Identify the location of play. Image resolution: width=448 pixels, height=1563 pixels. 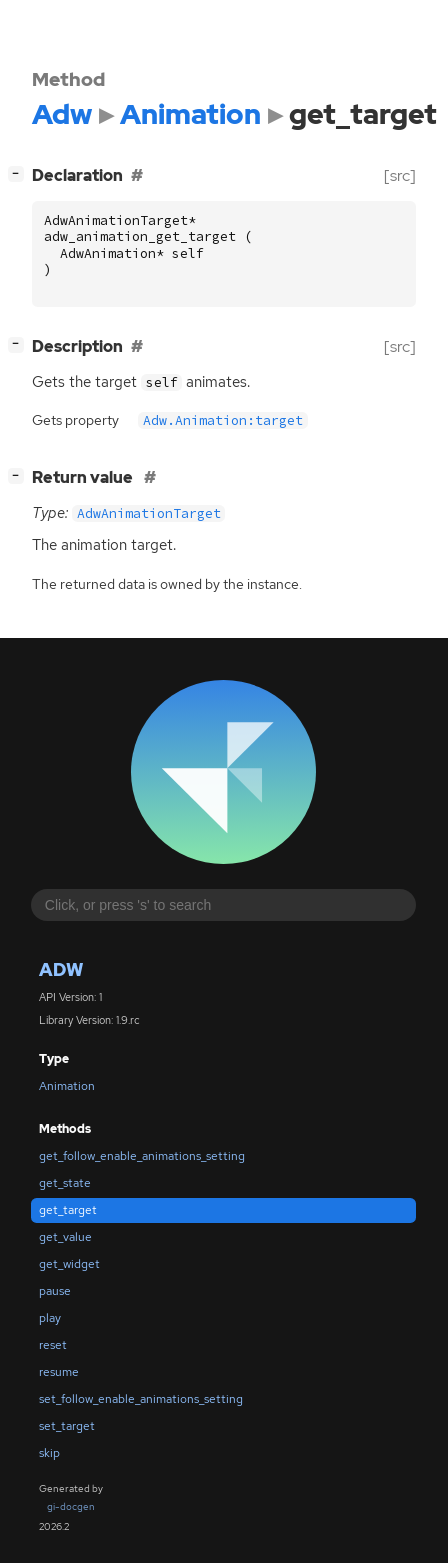
(50, 1318).